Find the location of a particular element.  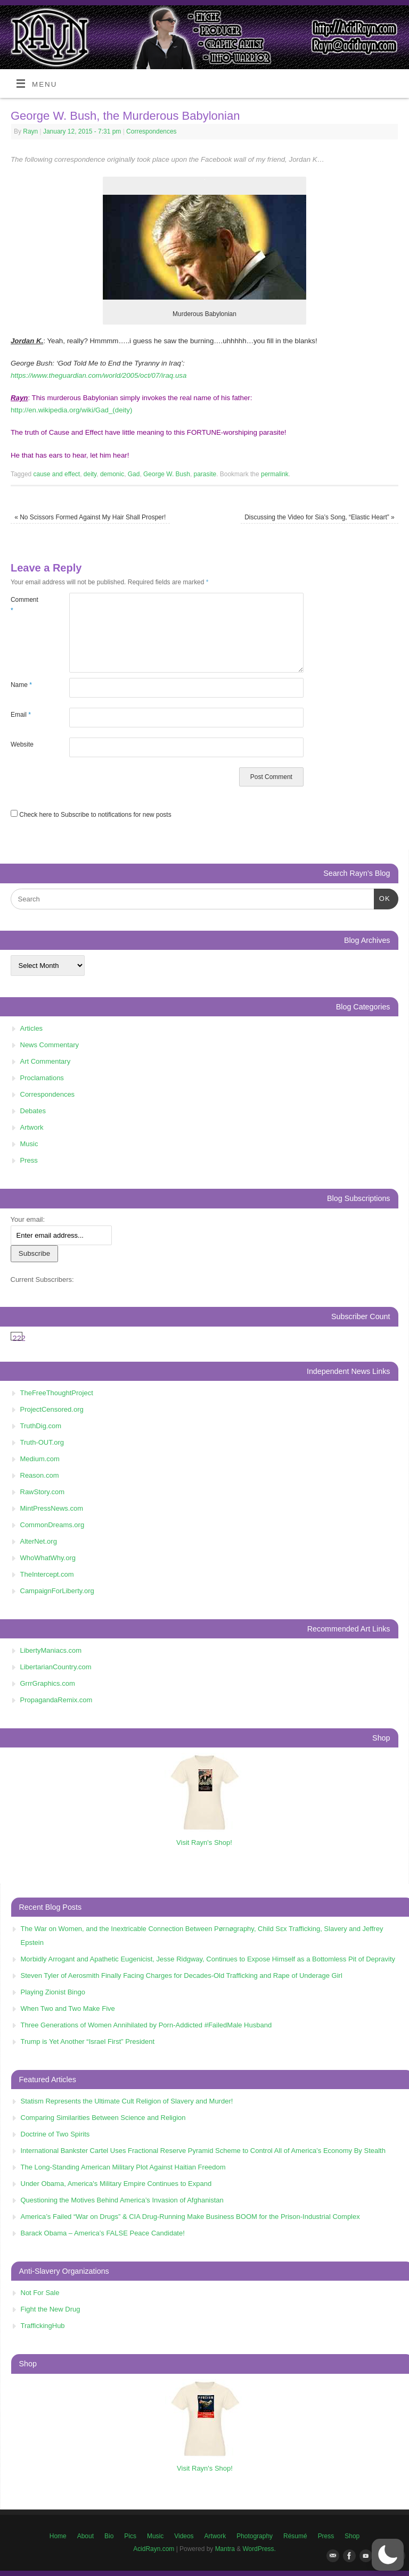

GrrrGraphics.com is located at coordinates (47, 1683).